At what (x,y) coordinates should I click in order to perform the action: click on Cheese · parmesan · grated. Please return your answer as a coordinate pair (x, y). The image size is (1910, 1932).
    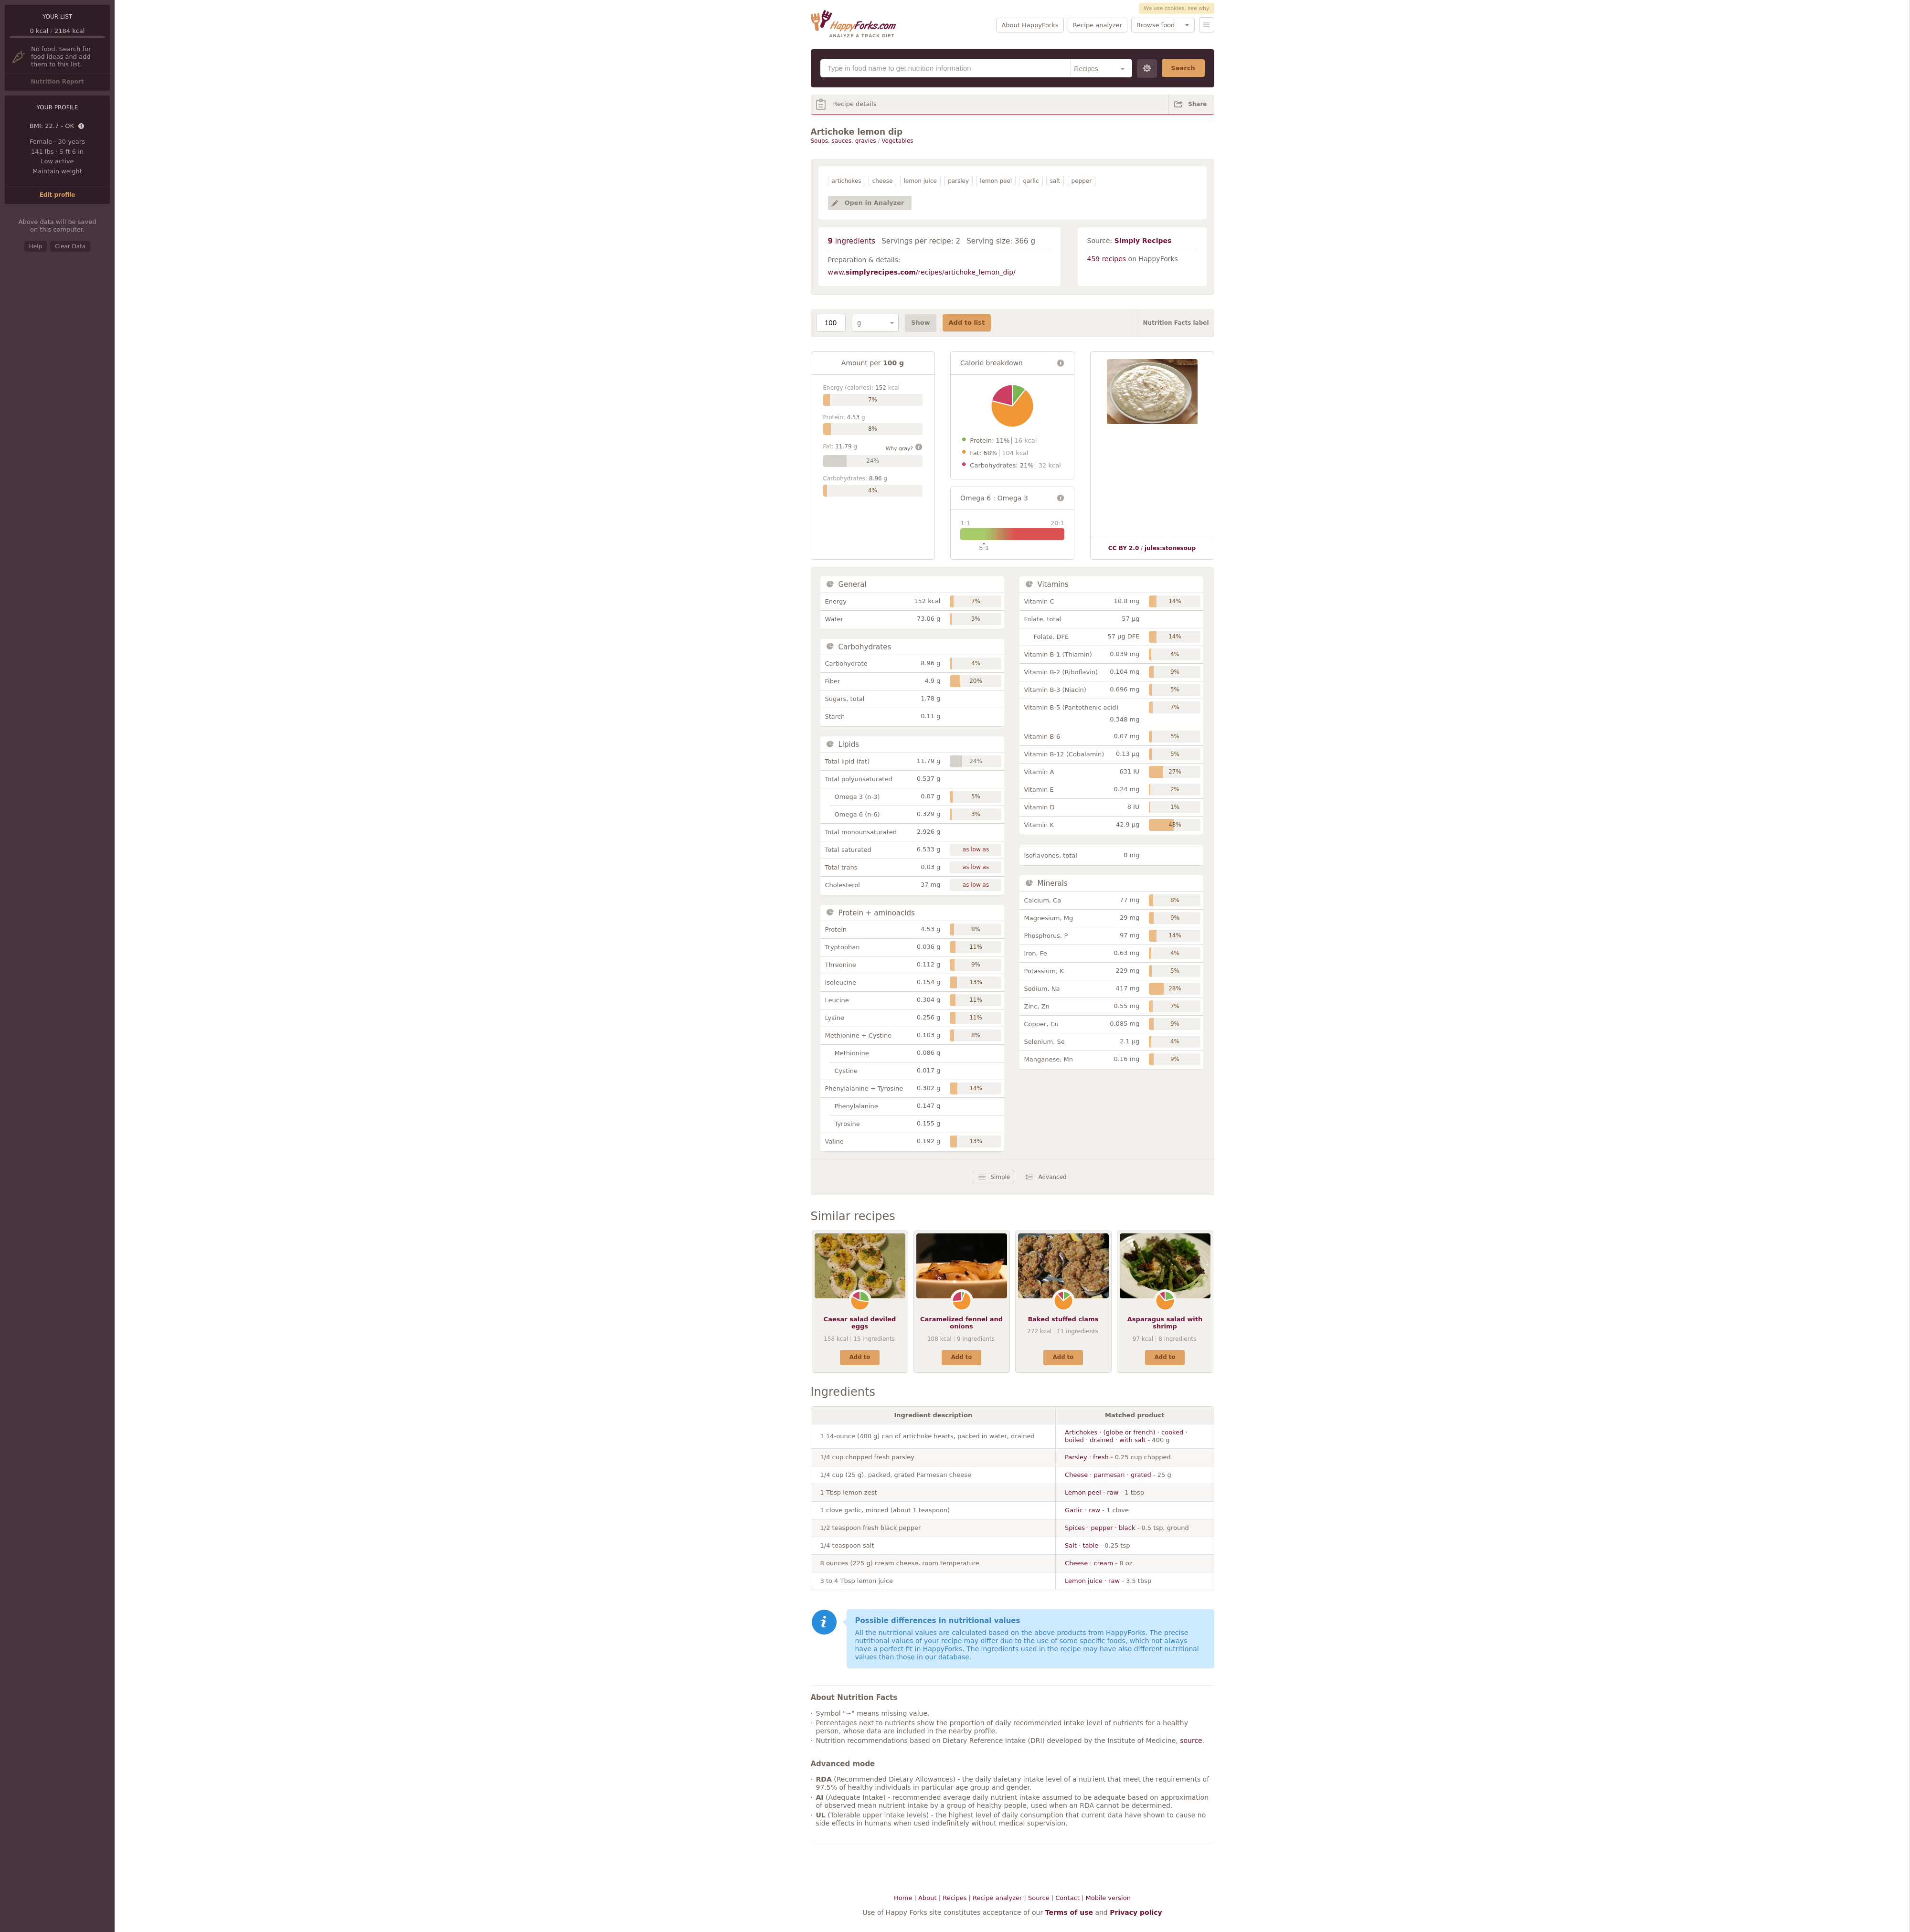
    Looking at the image, I should click on (1108, 1474).